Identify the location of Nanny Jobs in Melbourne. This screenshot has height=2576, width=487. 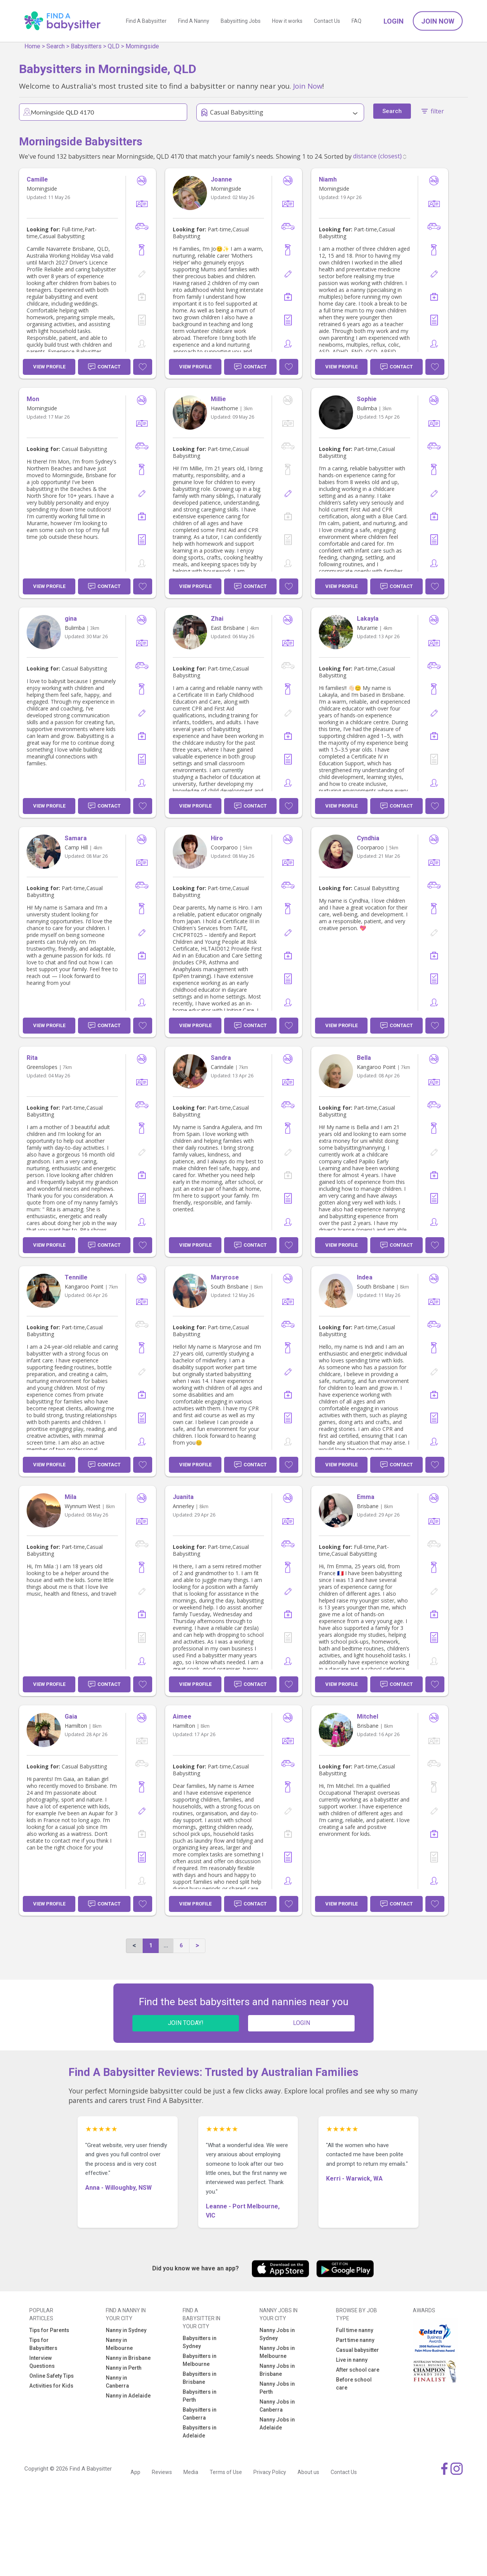
(277, 2352).